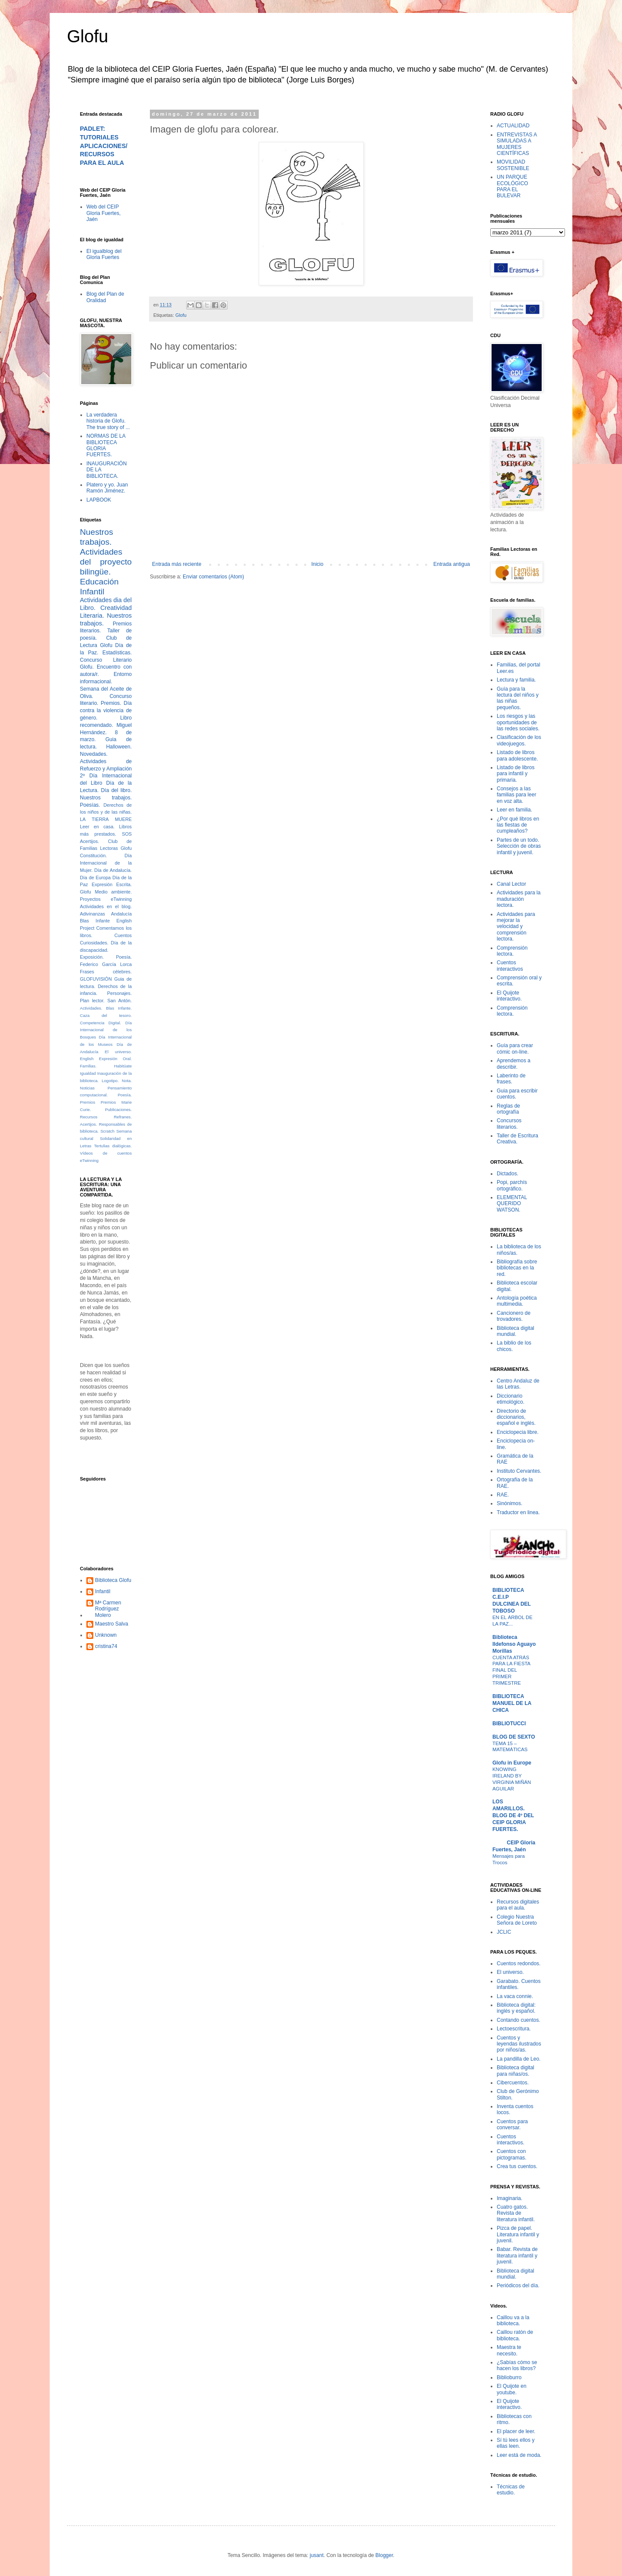 The width and height of the screenshot is (622, 2576). What do you see at coordinates (516, 144) in the screenshot?
I see `ENTREVISTAS A SIMULADAS A MUJERES CIENTÍFICAS` at bounding box center [516, 144].